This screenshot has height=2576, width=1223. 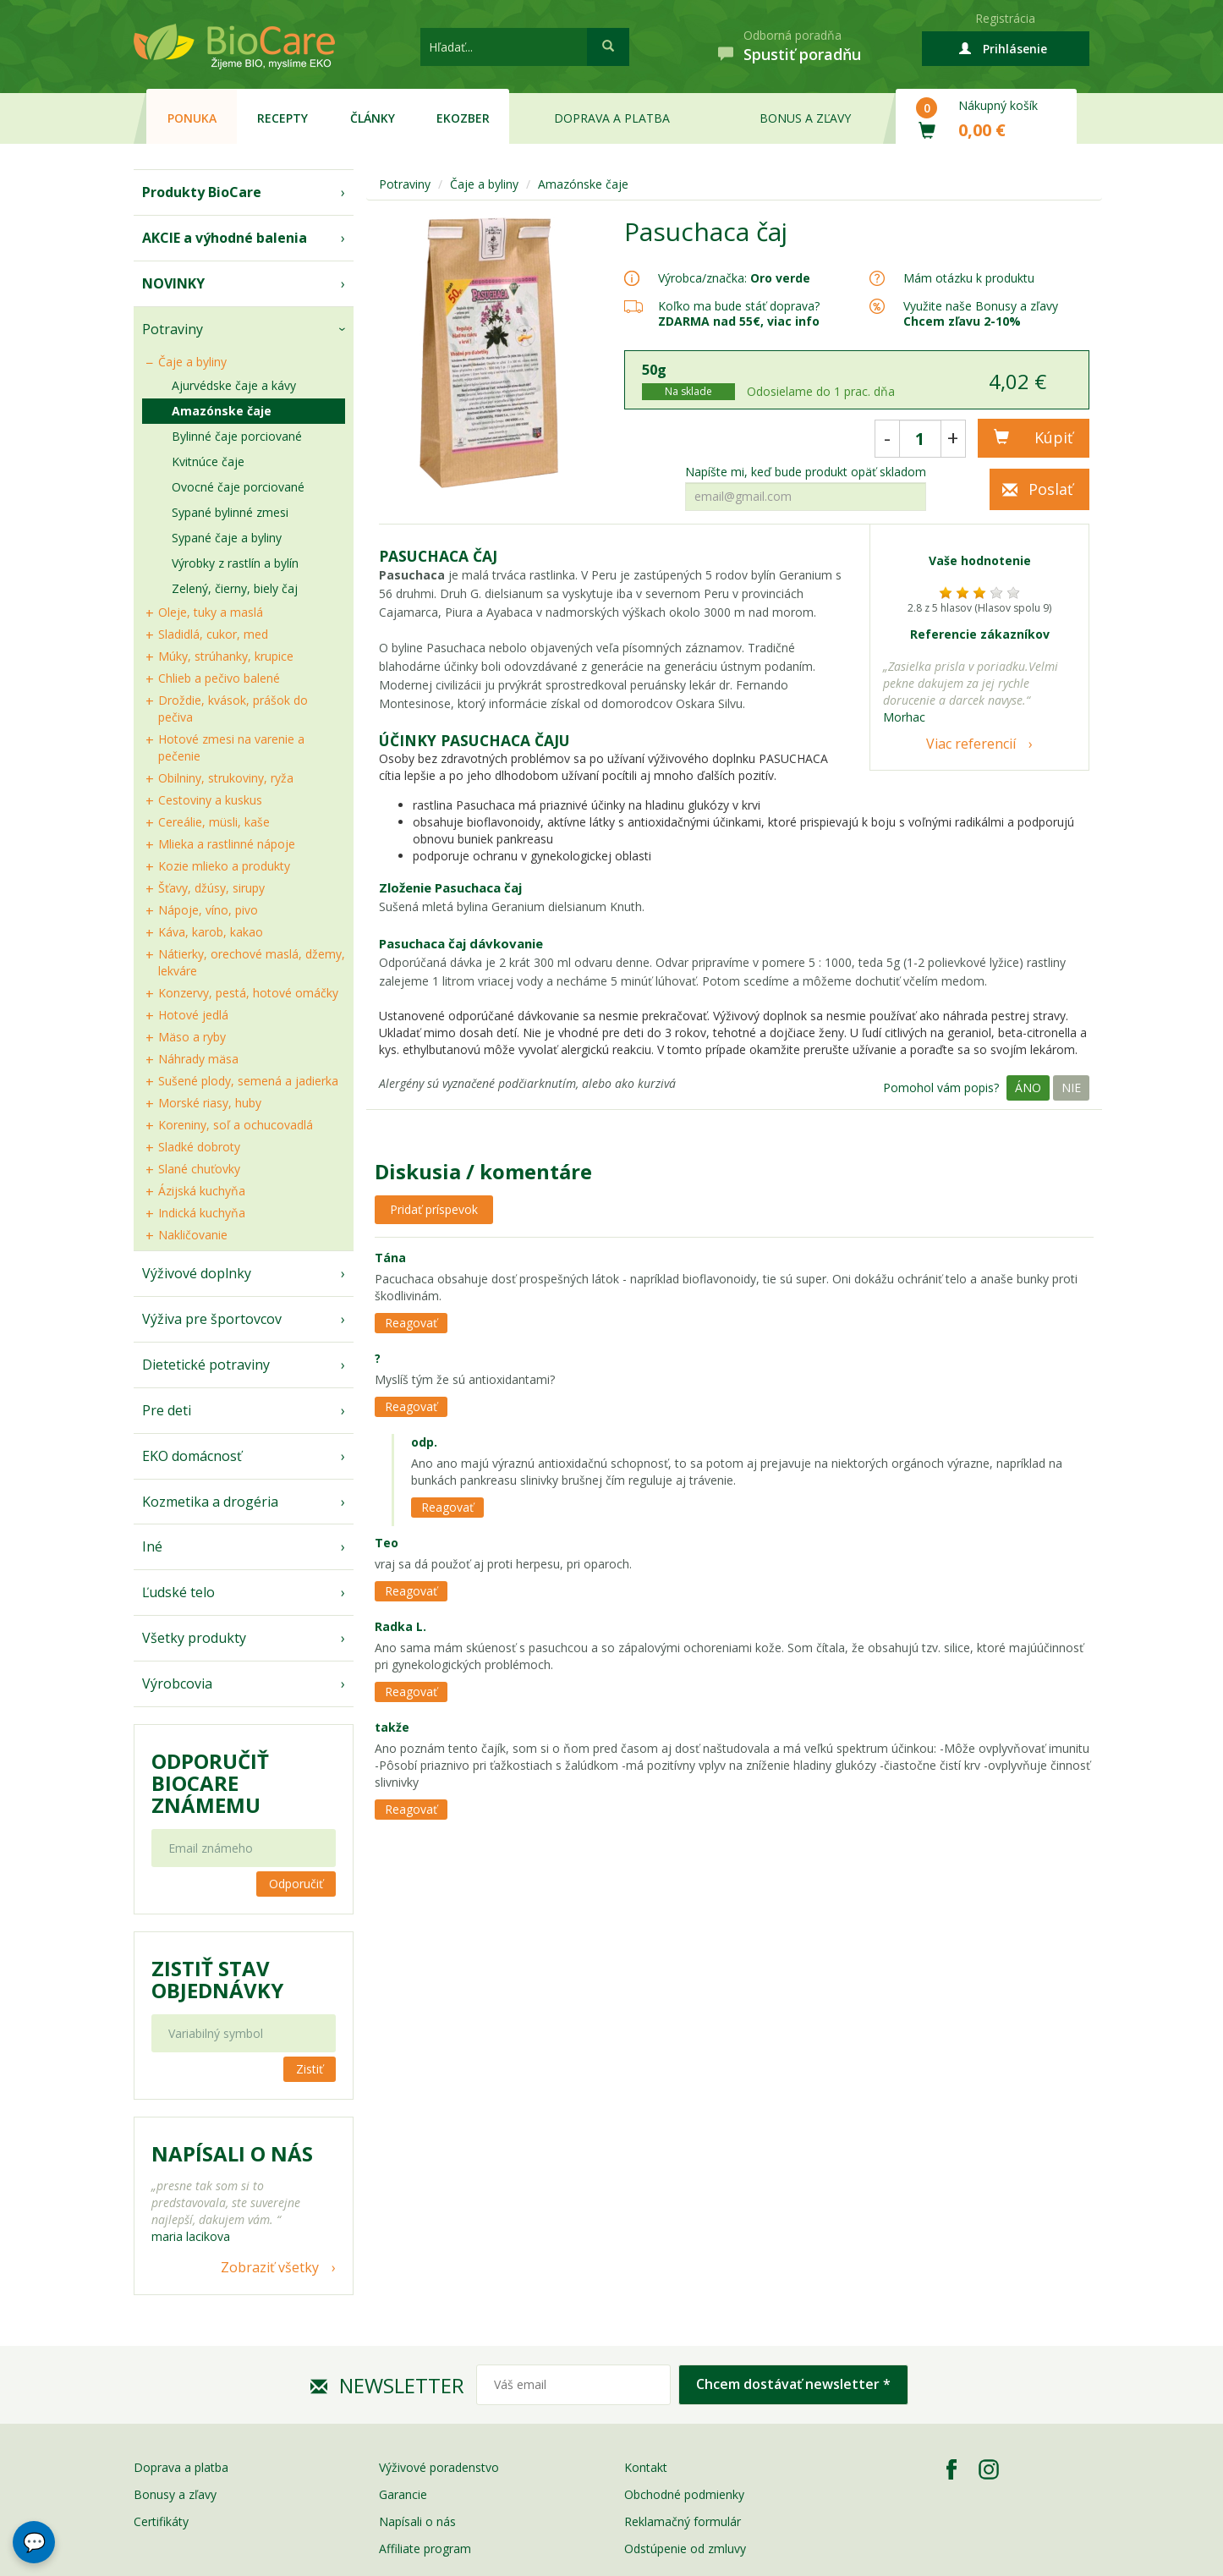 What do you see at coordinates (309, 2069) in the screenshot?
I see `Zistiť` at bounding box center [309, 2069].